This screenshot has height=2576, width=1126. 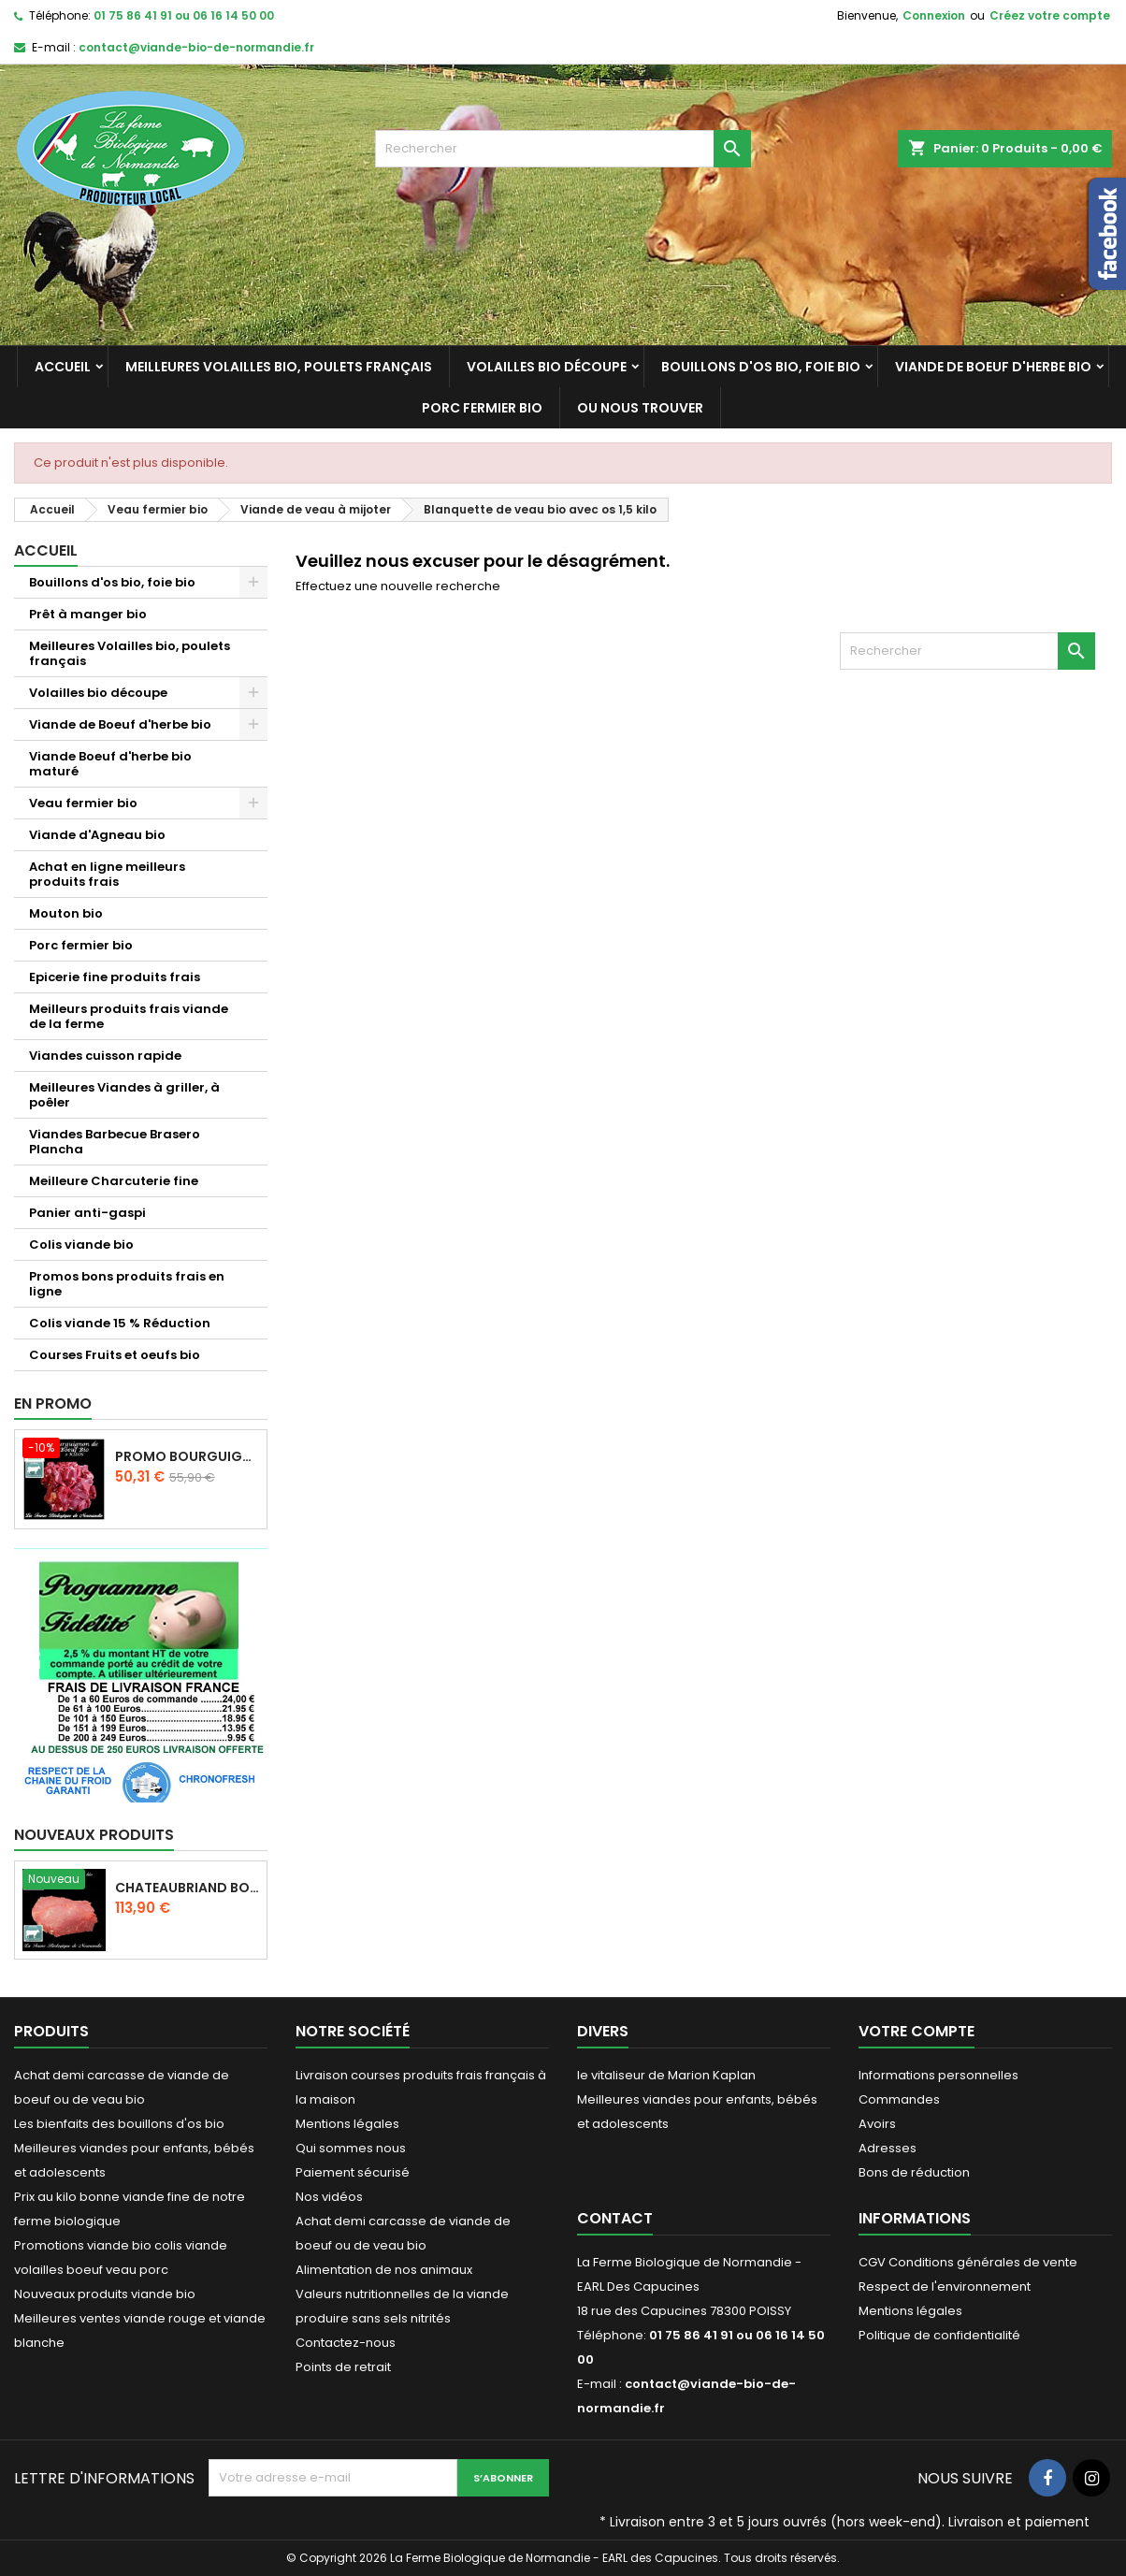 What do you see at coordinates (53, 1403) in the screenshot?
I see `En promo` at bounding box center [53, 1403].